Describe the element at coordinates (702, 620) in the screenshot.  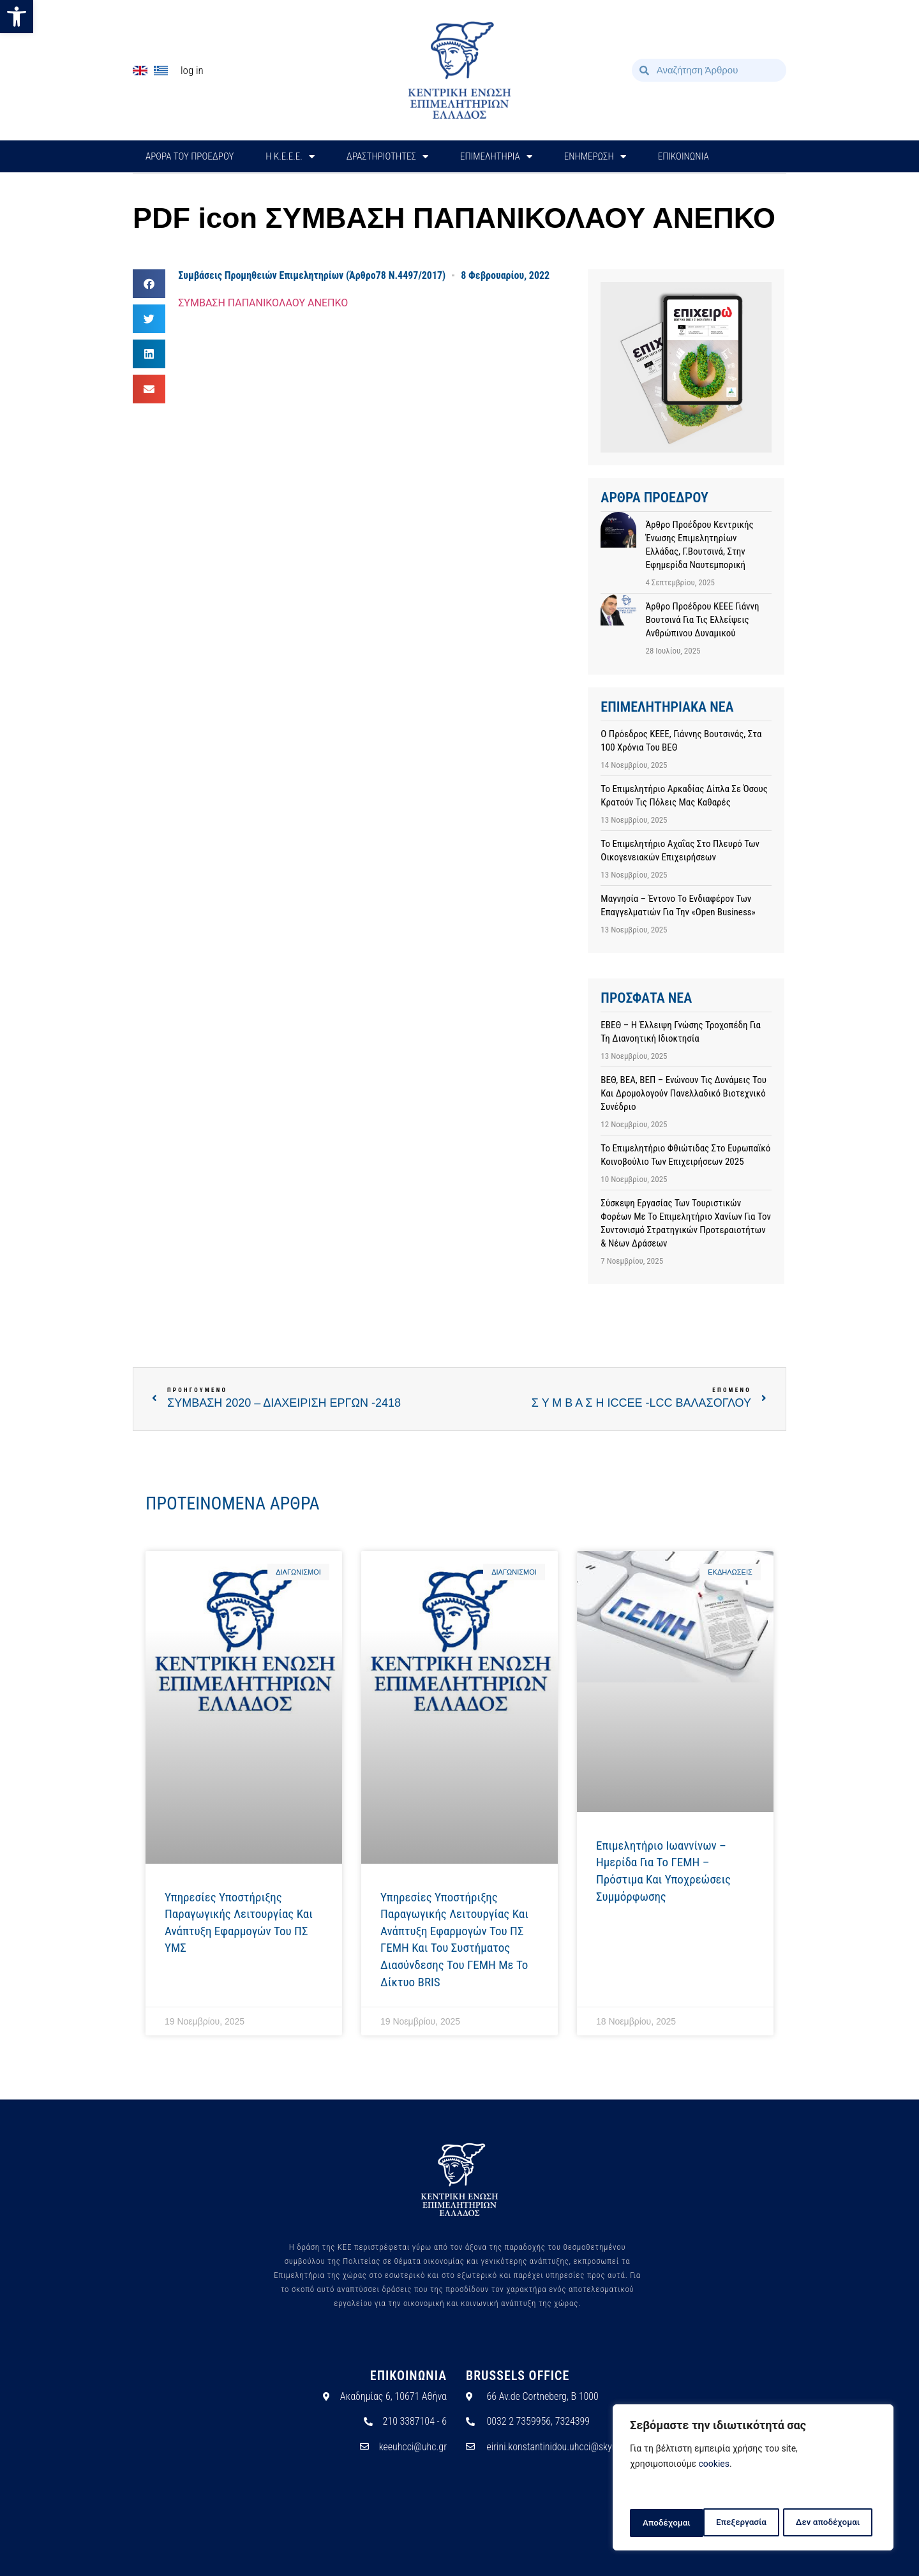
I see `Άρθρο προέδρου ΚΕΕΕ Γιάννη Βουτσινά για τις ελλείψεις ανθρώπινου δυναμικού` at that location.